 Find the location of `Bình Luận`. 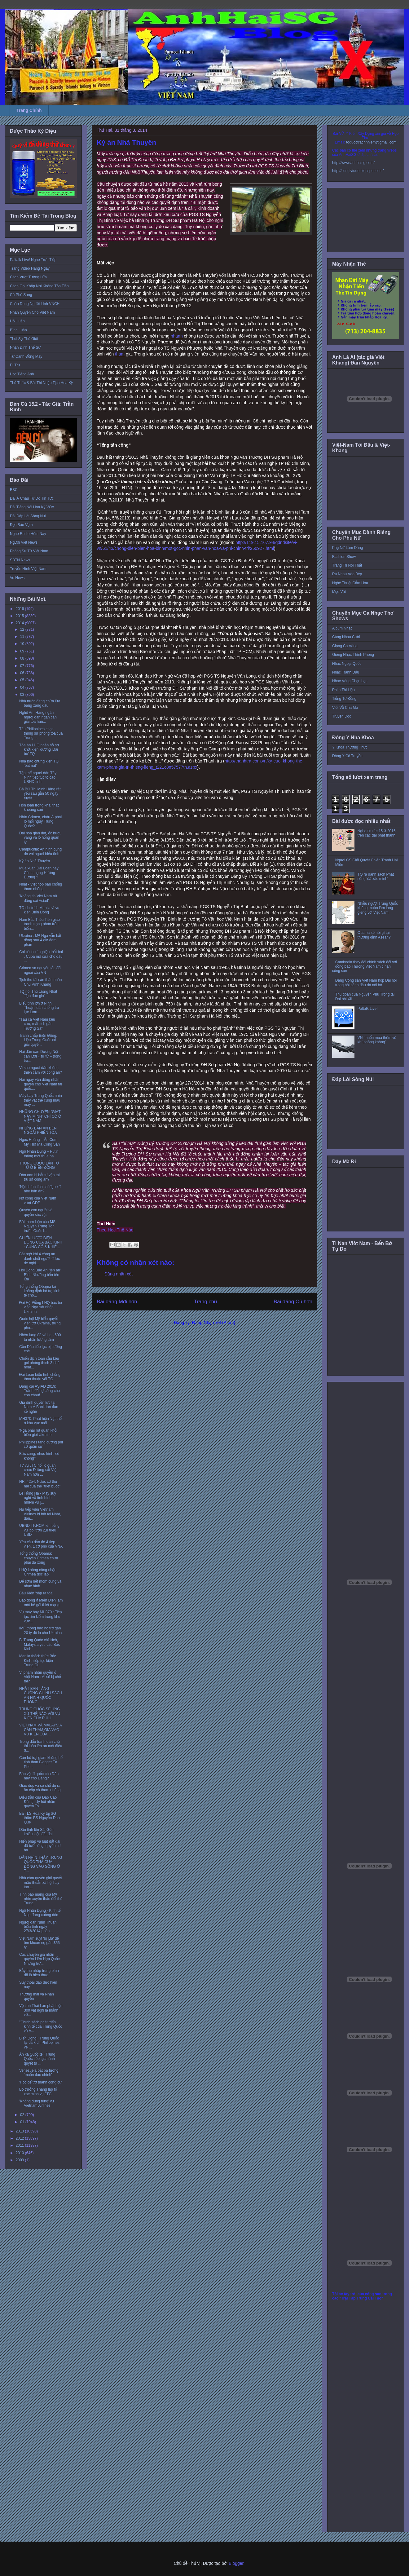

Bình Luận is located at coordinates (18, 330).